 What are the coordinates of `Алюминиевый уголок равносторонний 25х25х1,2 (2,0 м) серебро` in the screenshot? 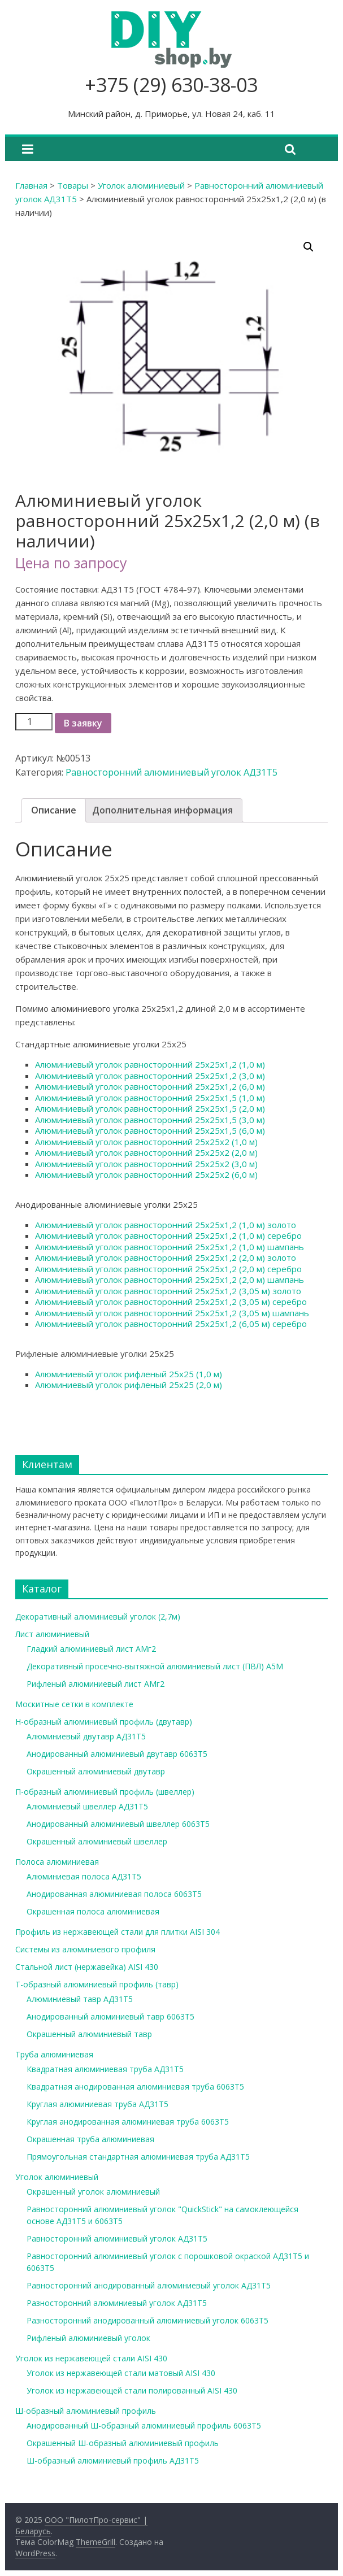 It's located at (168, 1268).